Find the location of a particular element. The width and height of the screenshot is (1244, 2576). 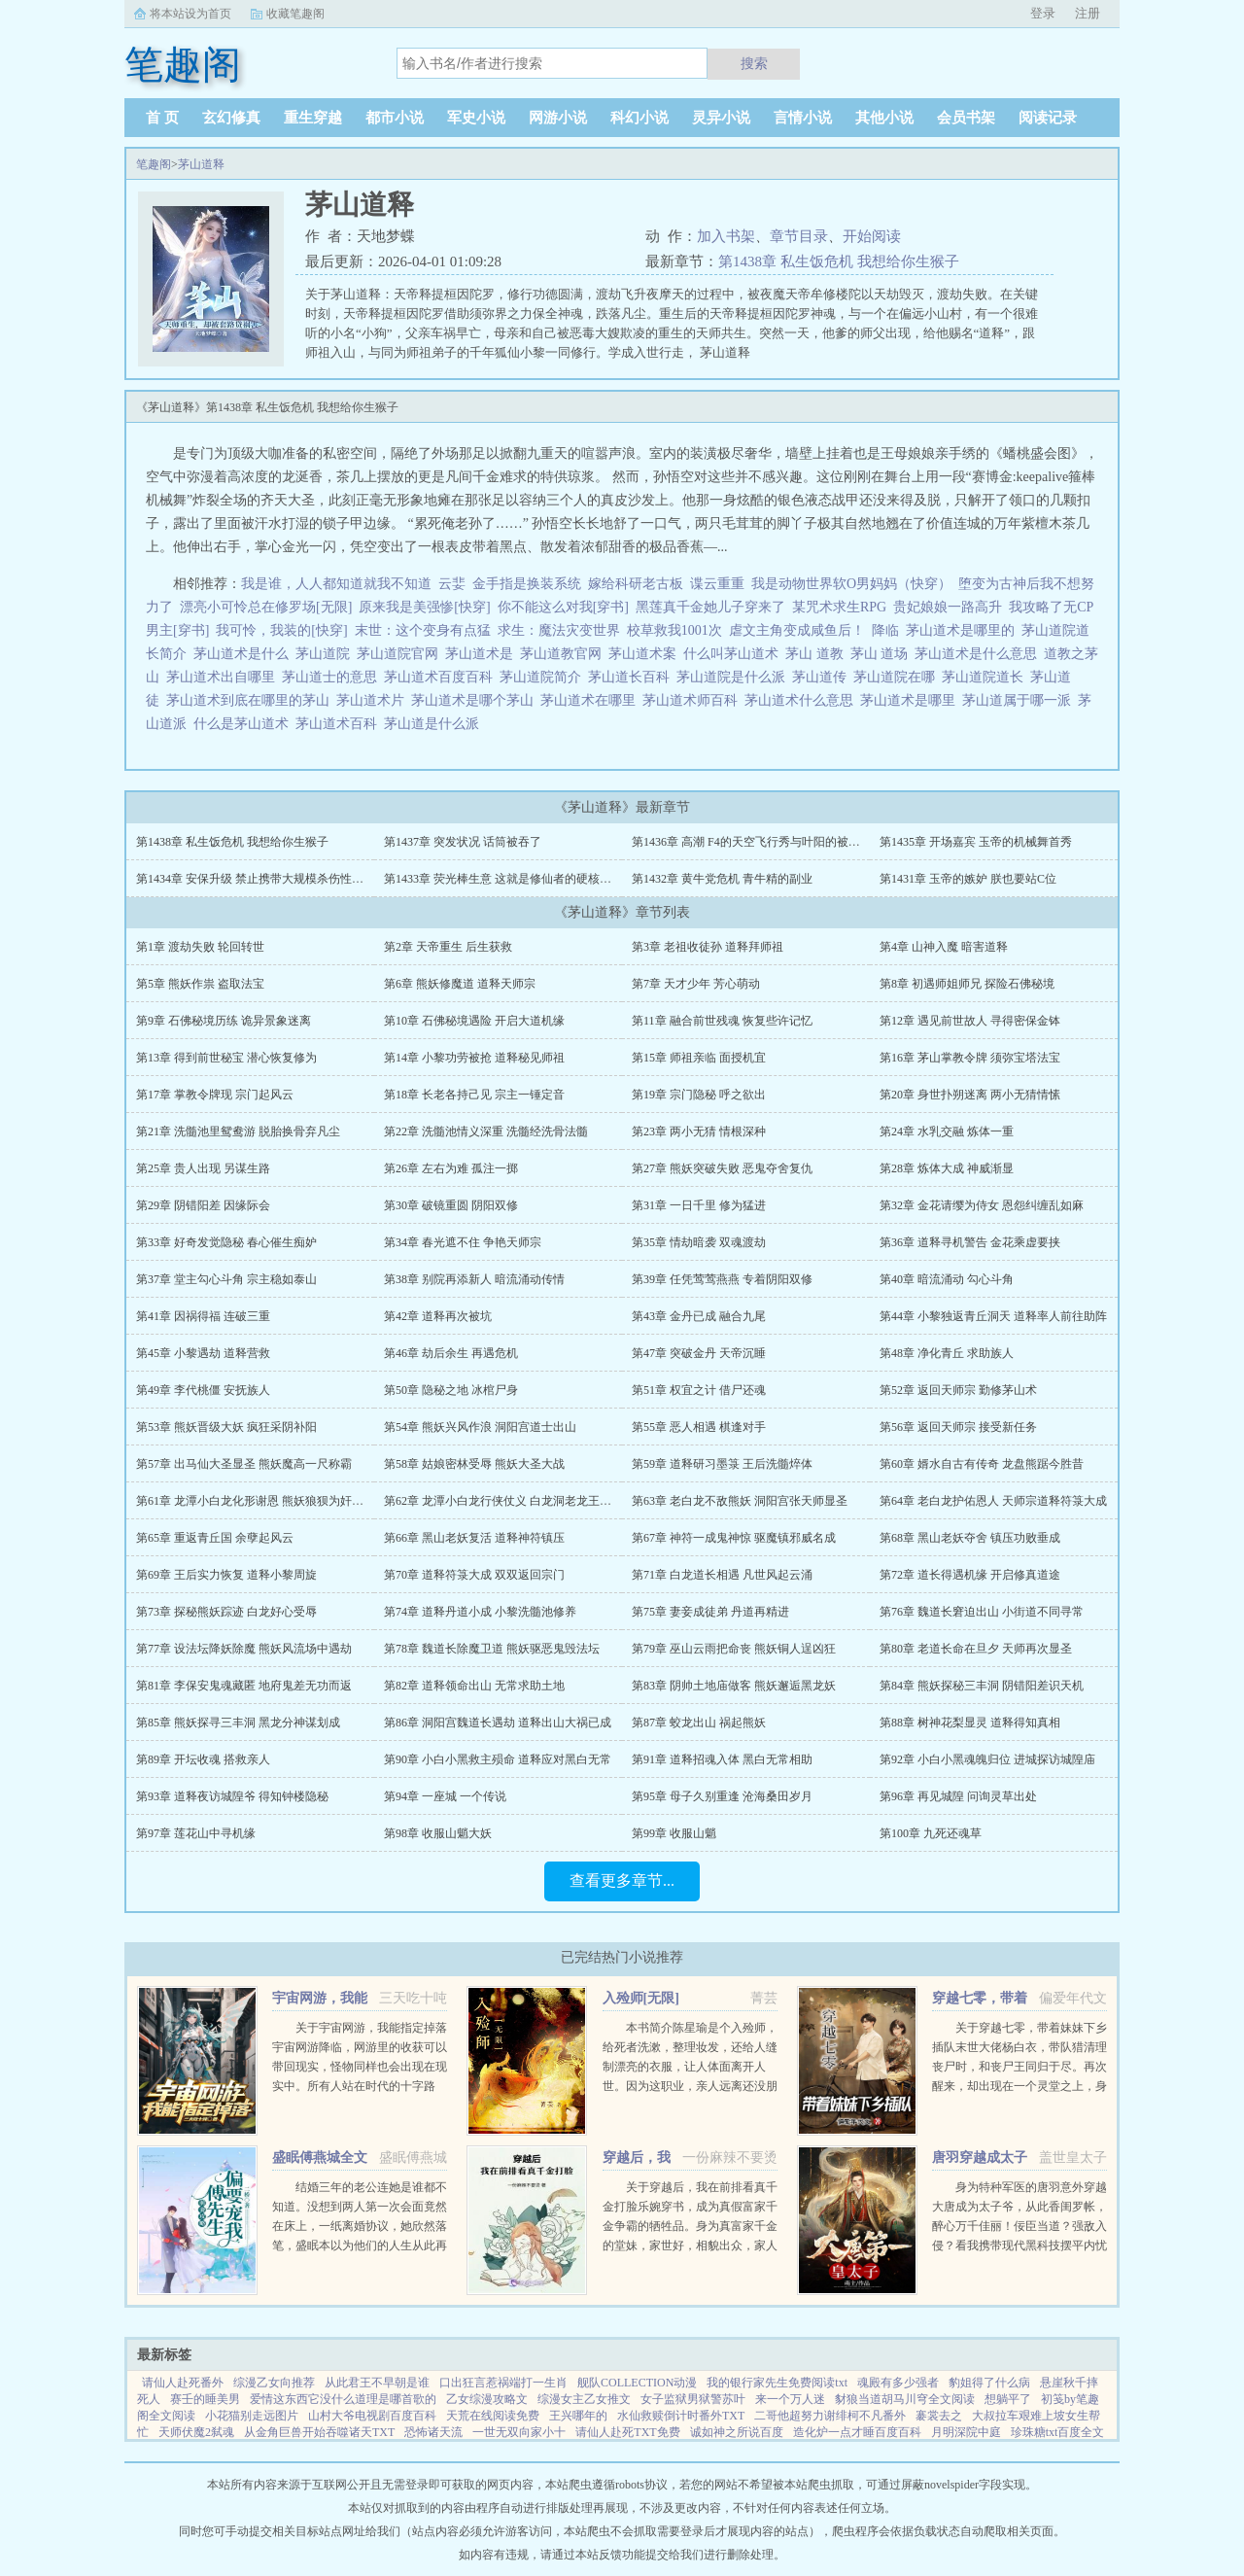

第29章 阴错阳差 因缘际会 is located at coordinates (203, 1205).